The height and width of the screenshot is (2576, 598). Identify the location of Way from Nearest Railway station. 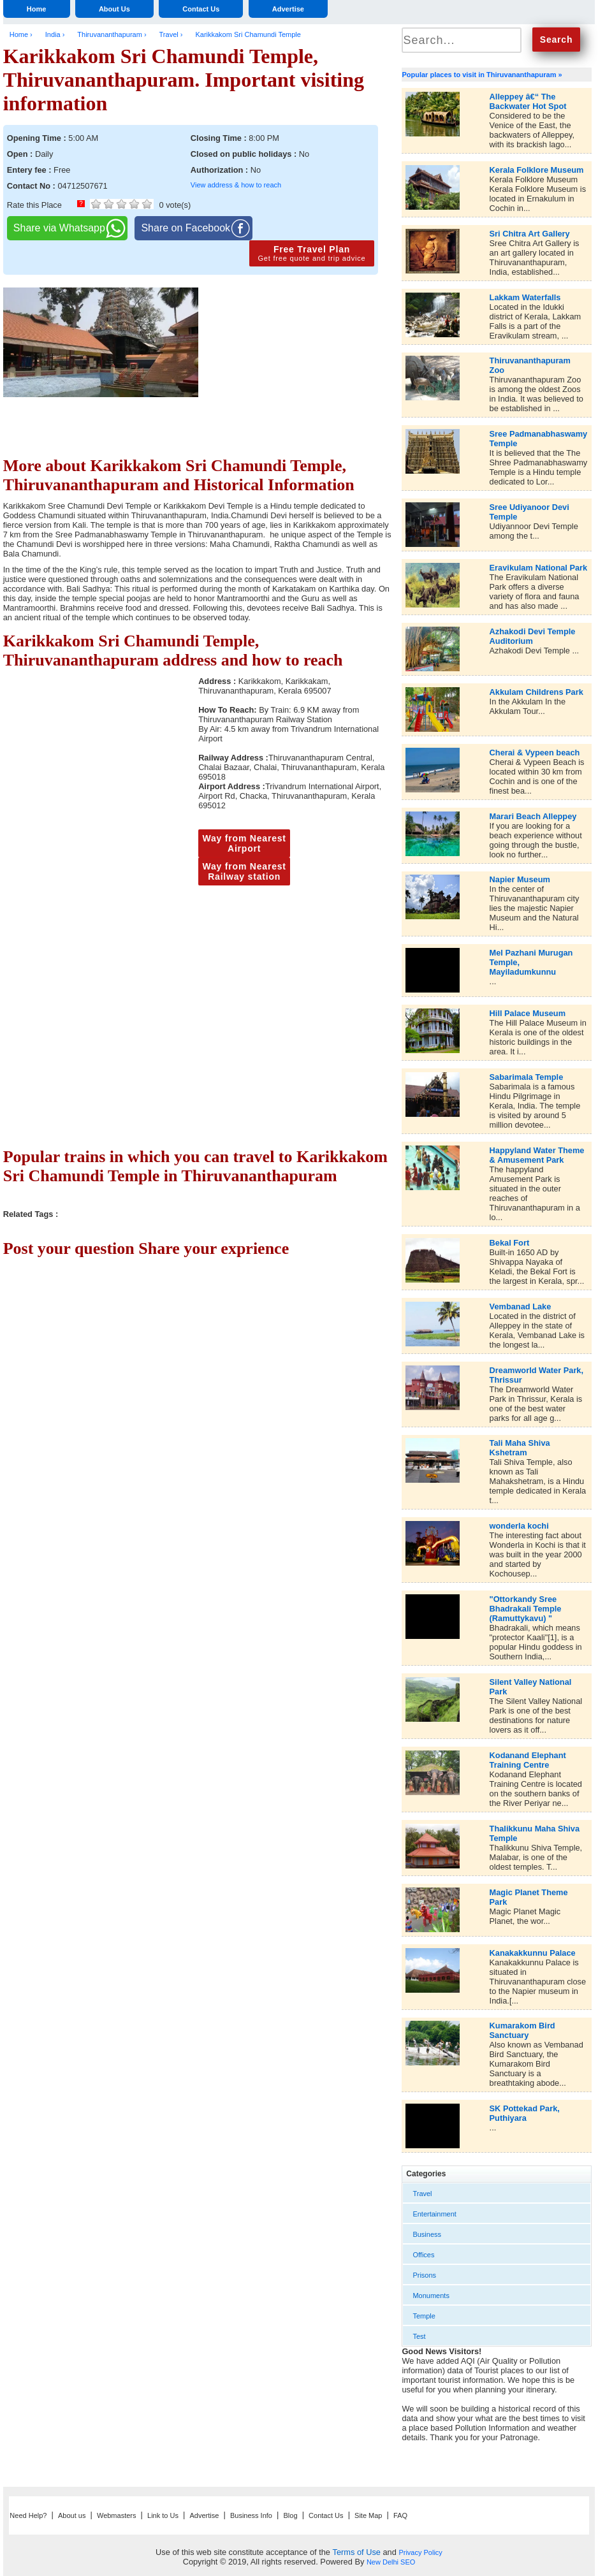
(244, 871).